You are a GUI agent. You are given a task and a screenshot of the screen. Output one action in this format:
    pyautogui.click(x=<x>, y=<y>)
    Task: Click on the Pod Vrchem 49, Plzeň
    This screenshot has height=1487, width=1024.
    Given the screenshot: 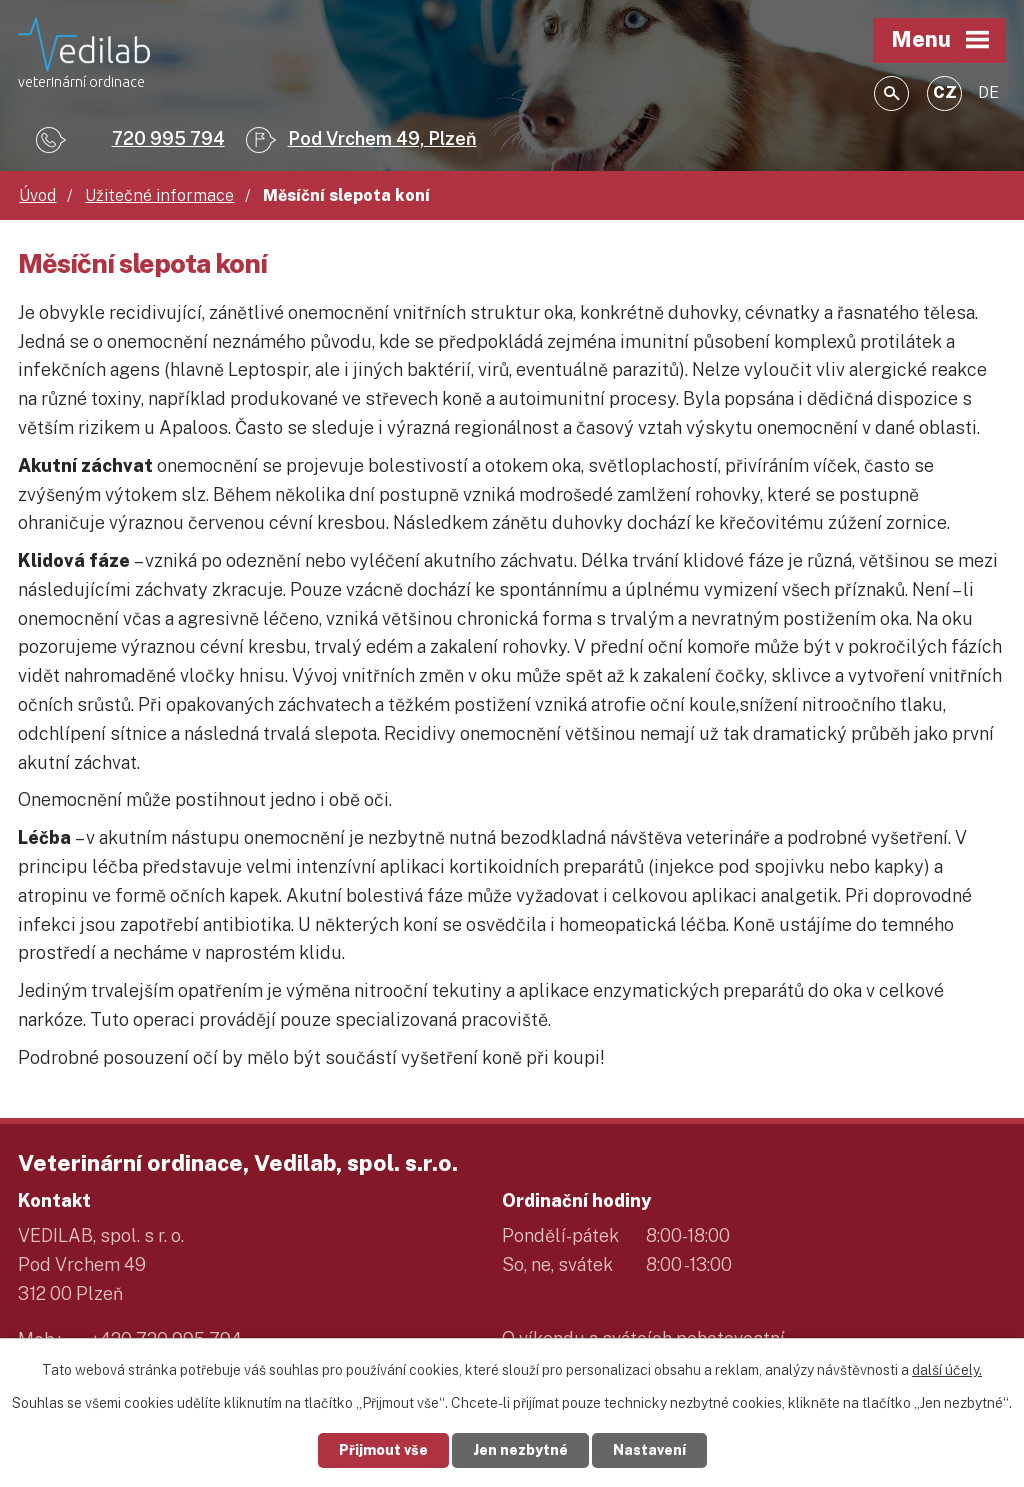 What is the action you would take?
    pyautogui.click(x=382, y=138)
    